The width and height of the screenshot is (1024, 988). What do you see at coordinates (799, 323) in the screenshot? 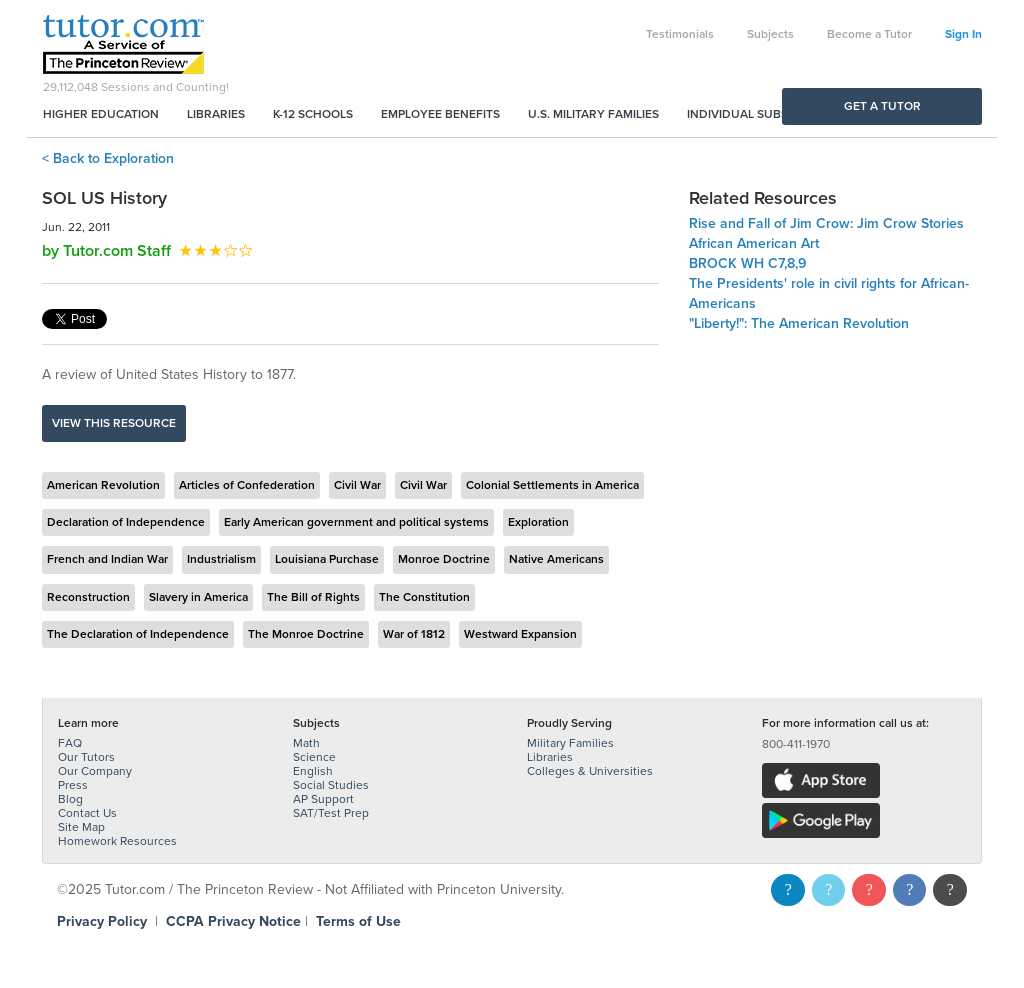
I see `"Liberty!": The American Revolution` at bounding box center [799, 323].